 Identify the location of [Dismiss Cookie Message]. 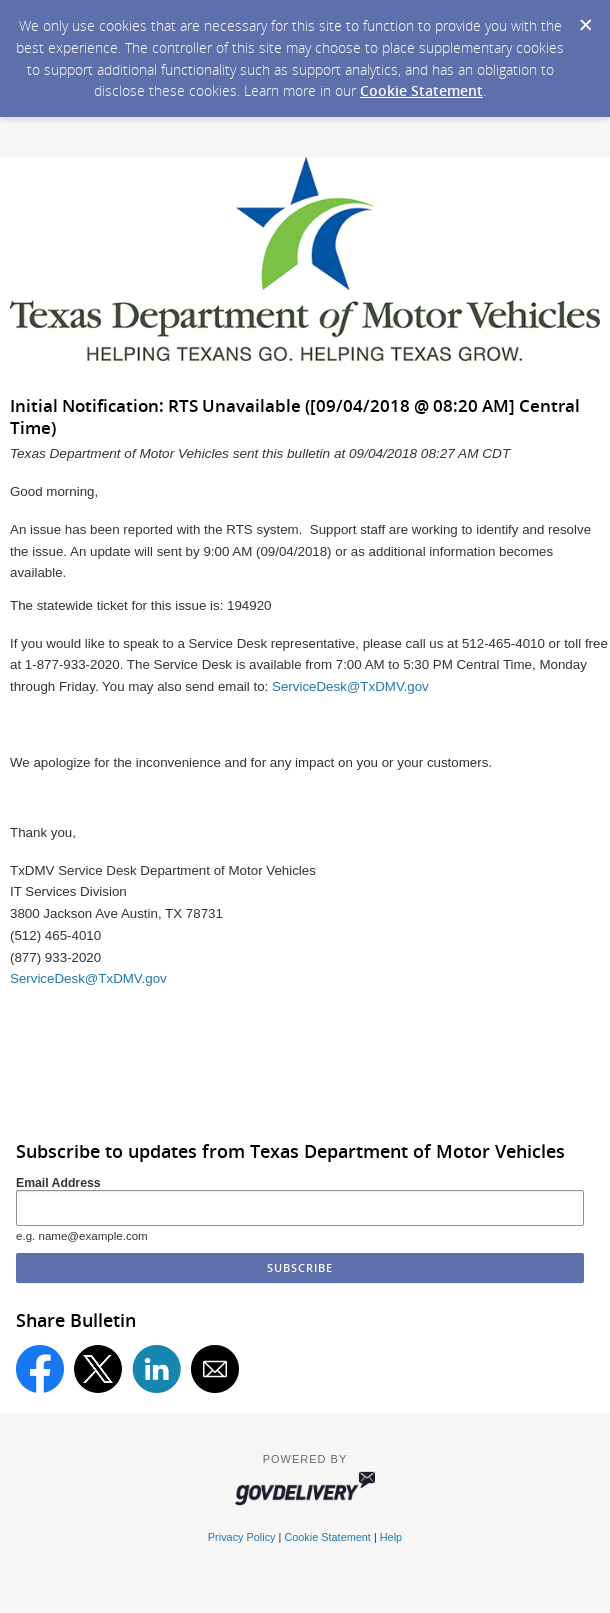
(585, 19).